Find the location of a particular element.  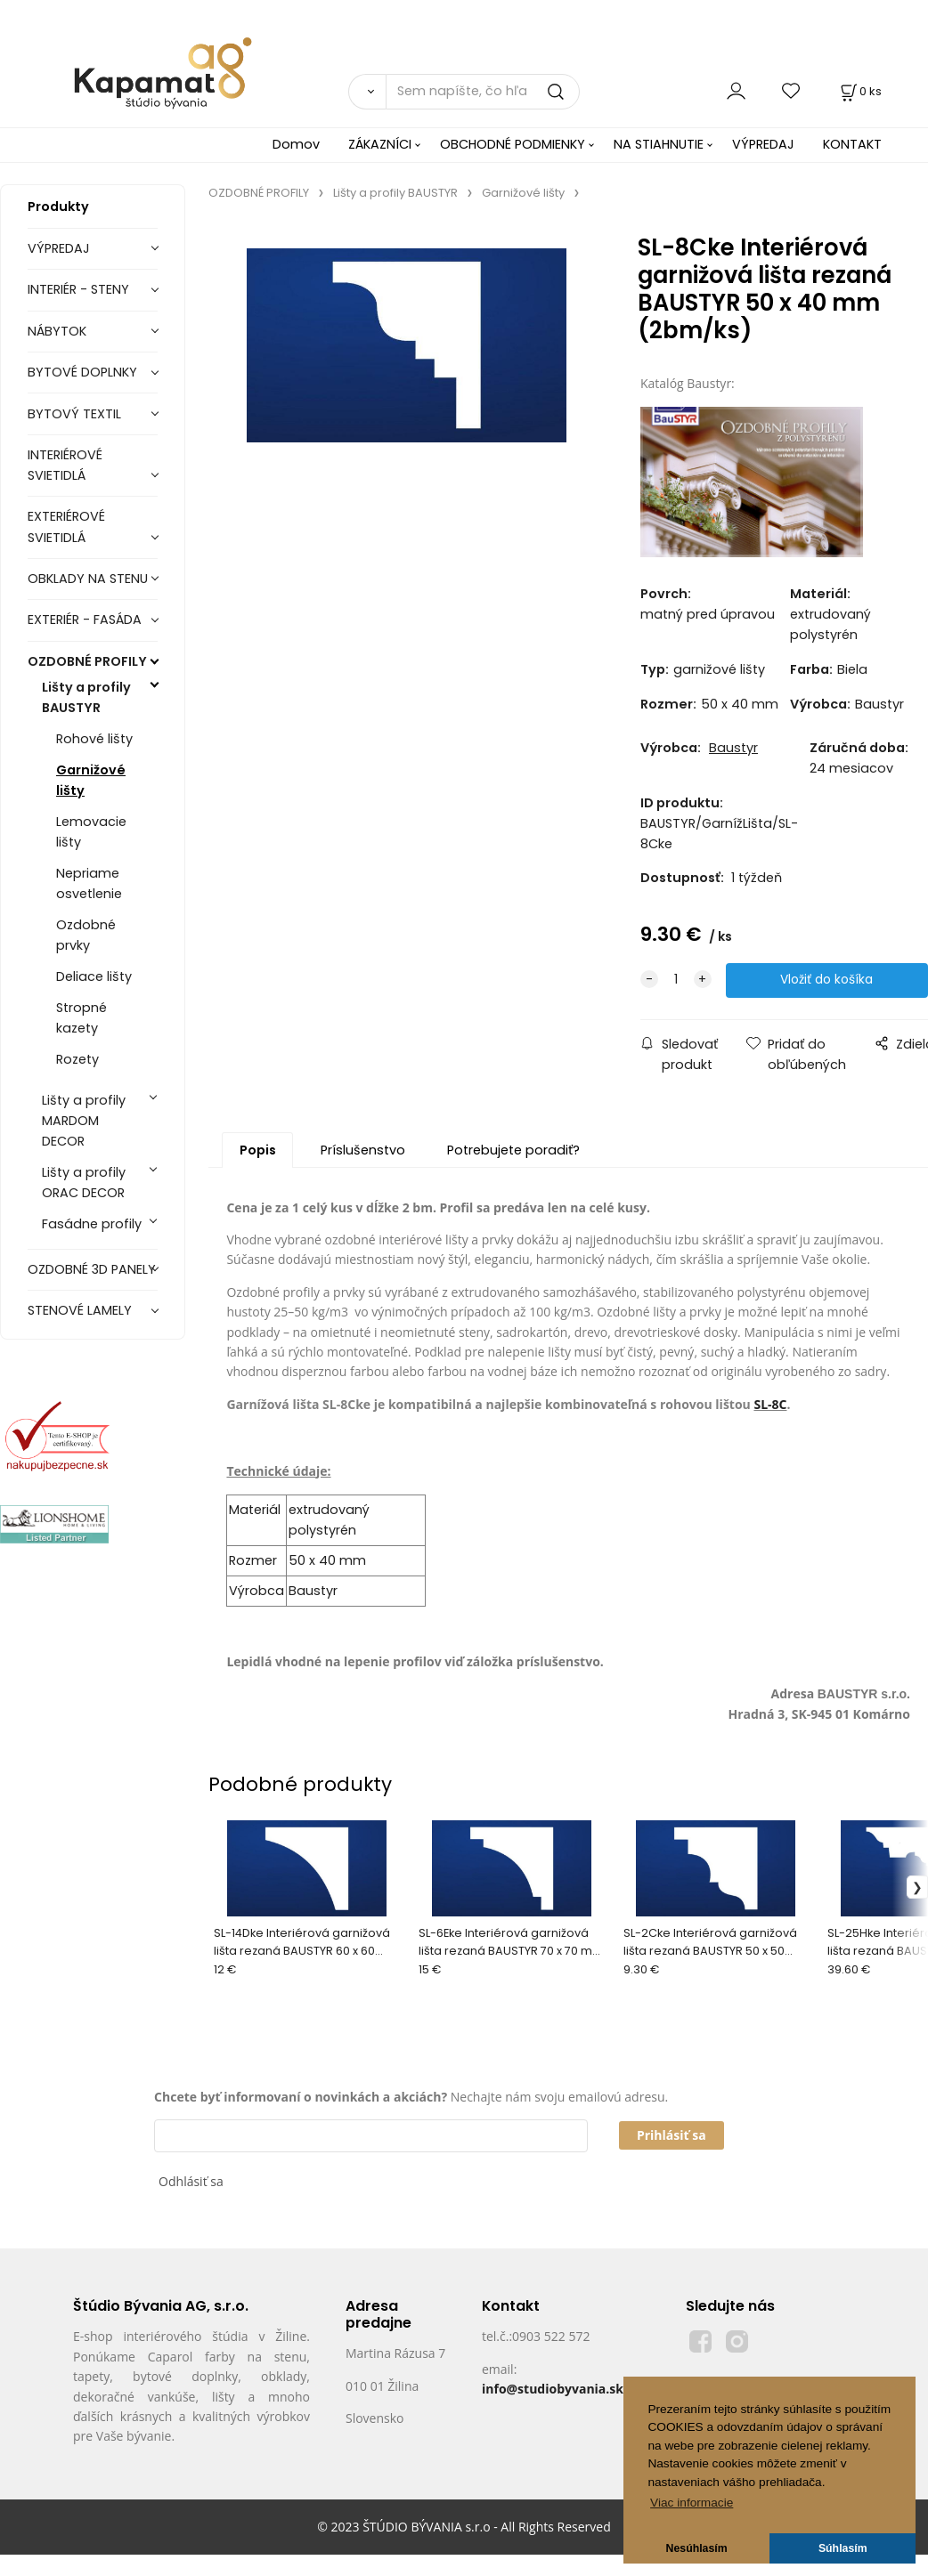

EXTERIÉROVÉ SVIETIDLÁ is located at coordinates (66, 526).